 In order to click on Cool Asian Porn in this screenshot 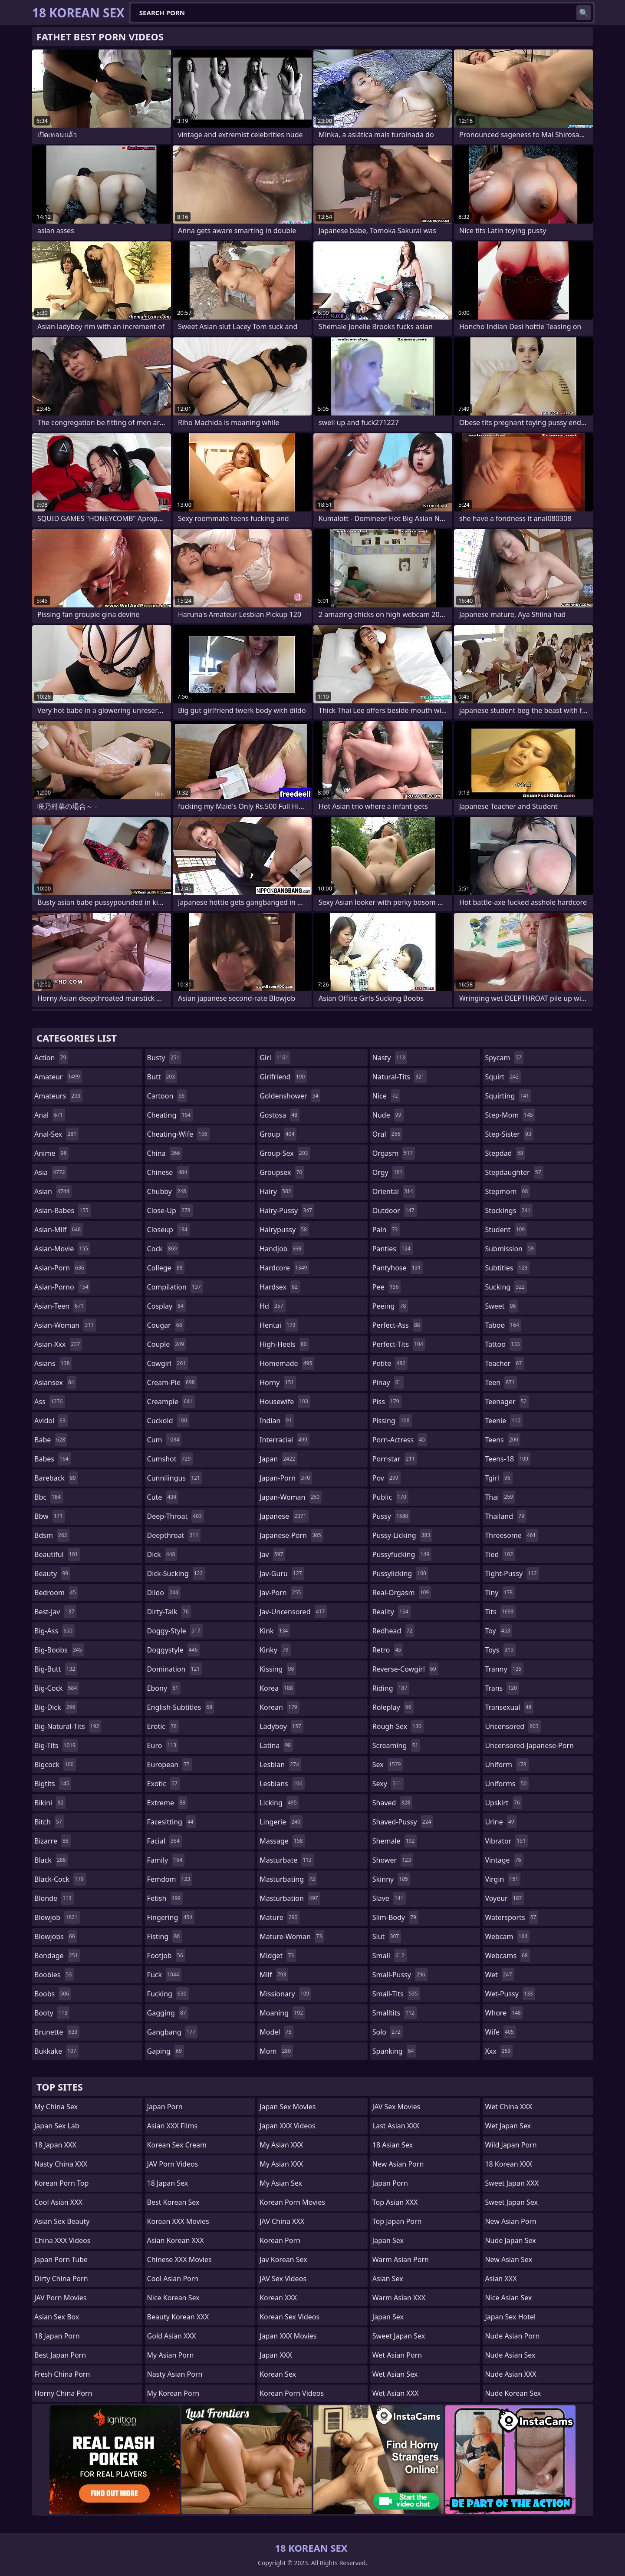, I will do `click(173, 2278)`.